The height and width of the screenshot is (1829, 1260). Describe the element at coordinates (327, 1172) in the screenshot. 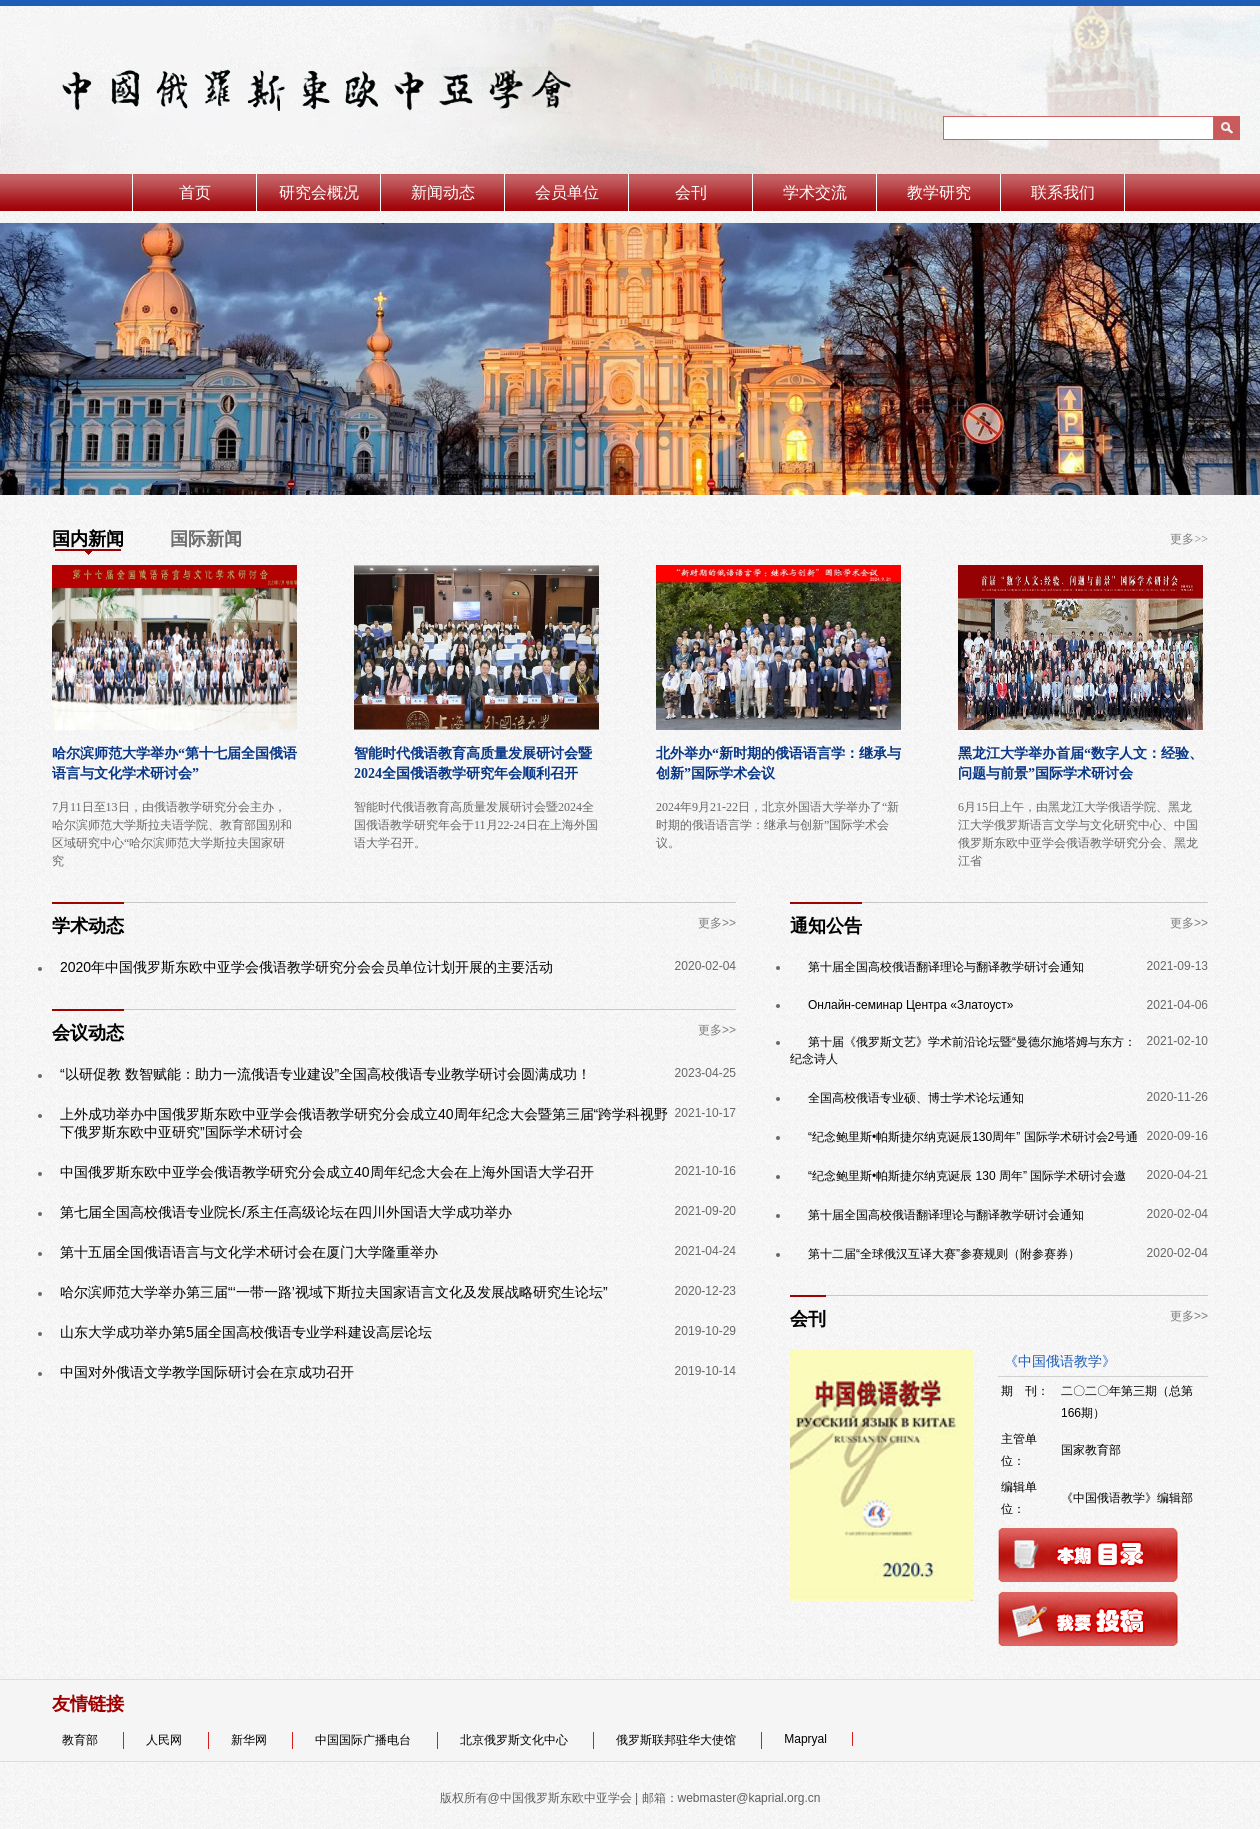

I see `中国俄罗斯东欧中亚学会俄语教学研究分会成立40周年纪念大会在上海外国语大学召开` at that location.